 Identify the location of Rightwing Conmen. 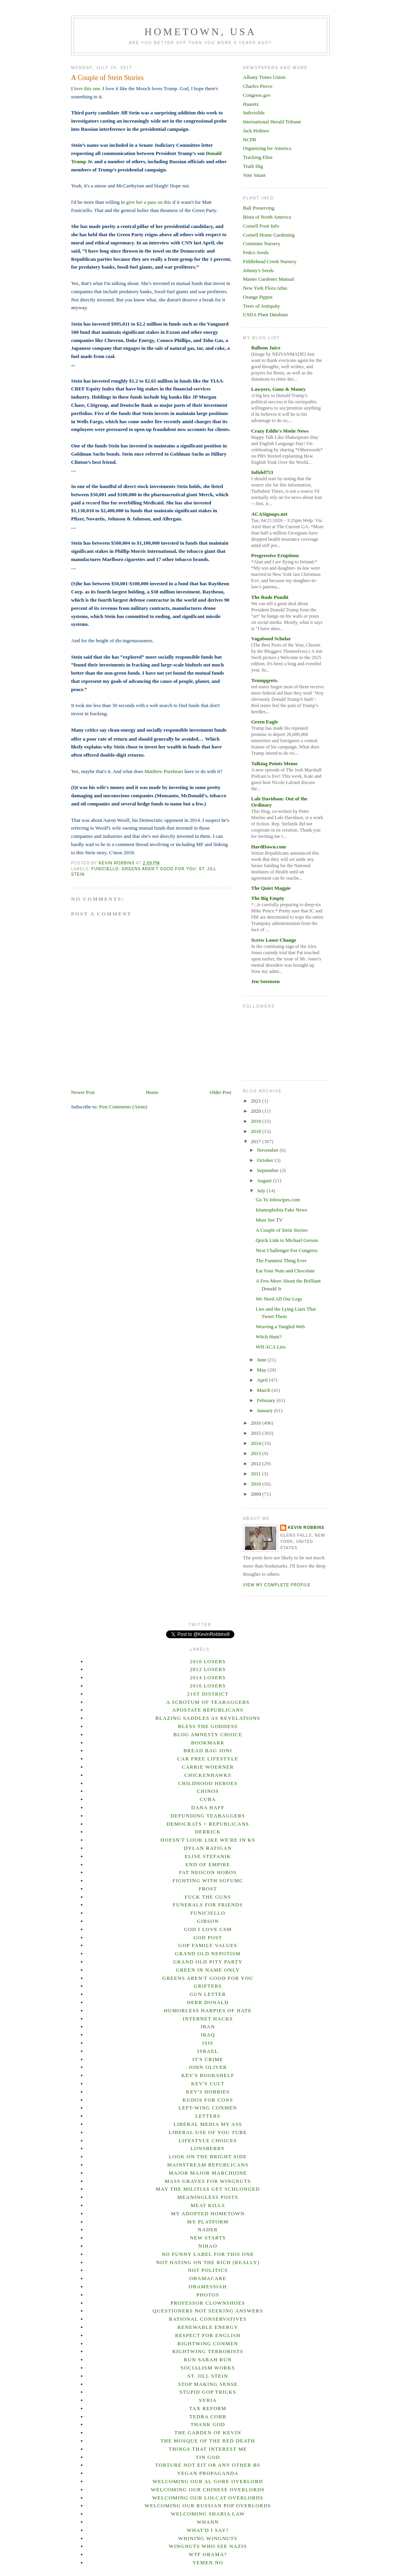
(207, 2343).